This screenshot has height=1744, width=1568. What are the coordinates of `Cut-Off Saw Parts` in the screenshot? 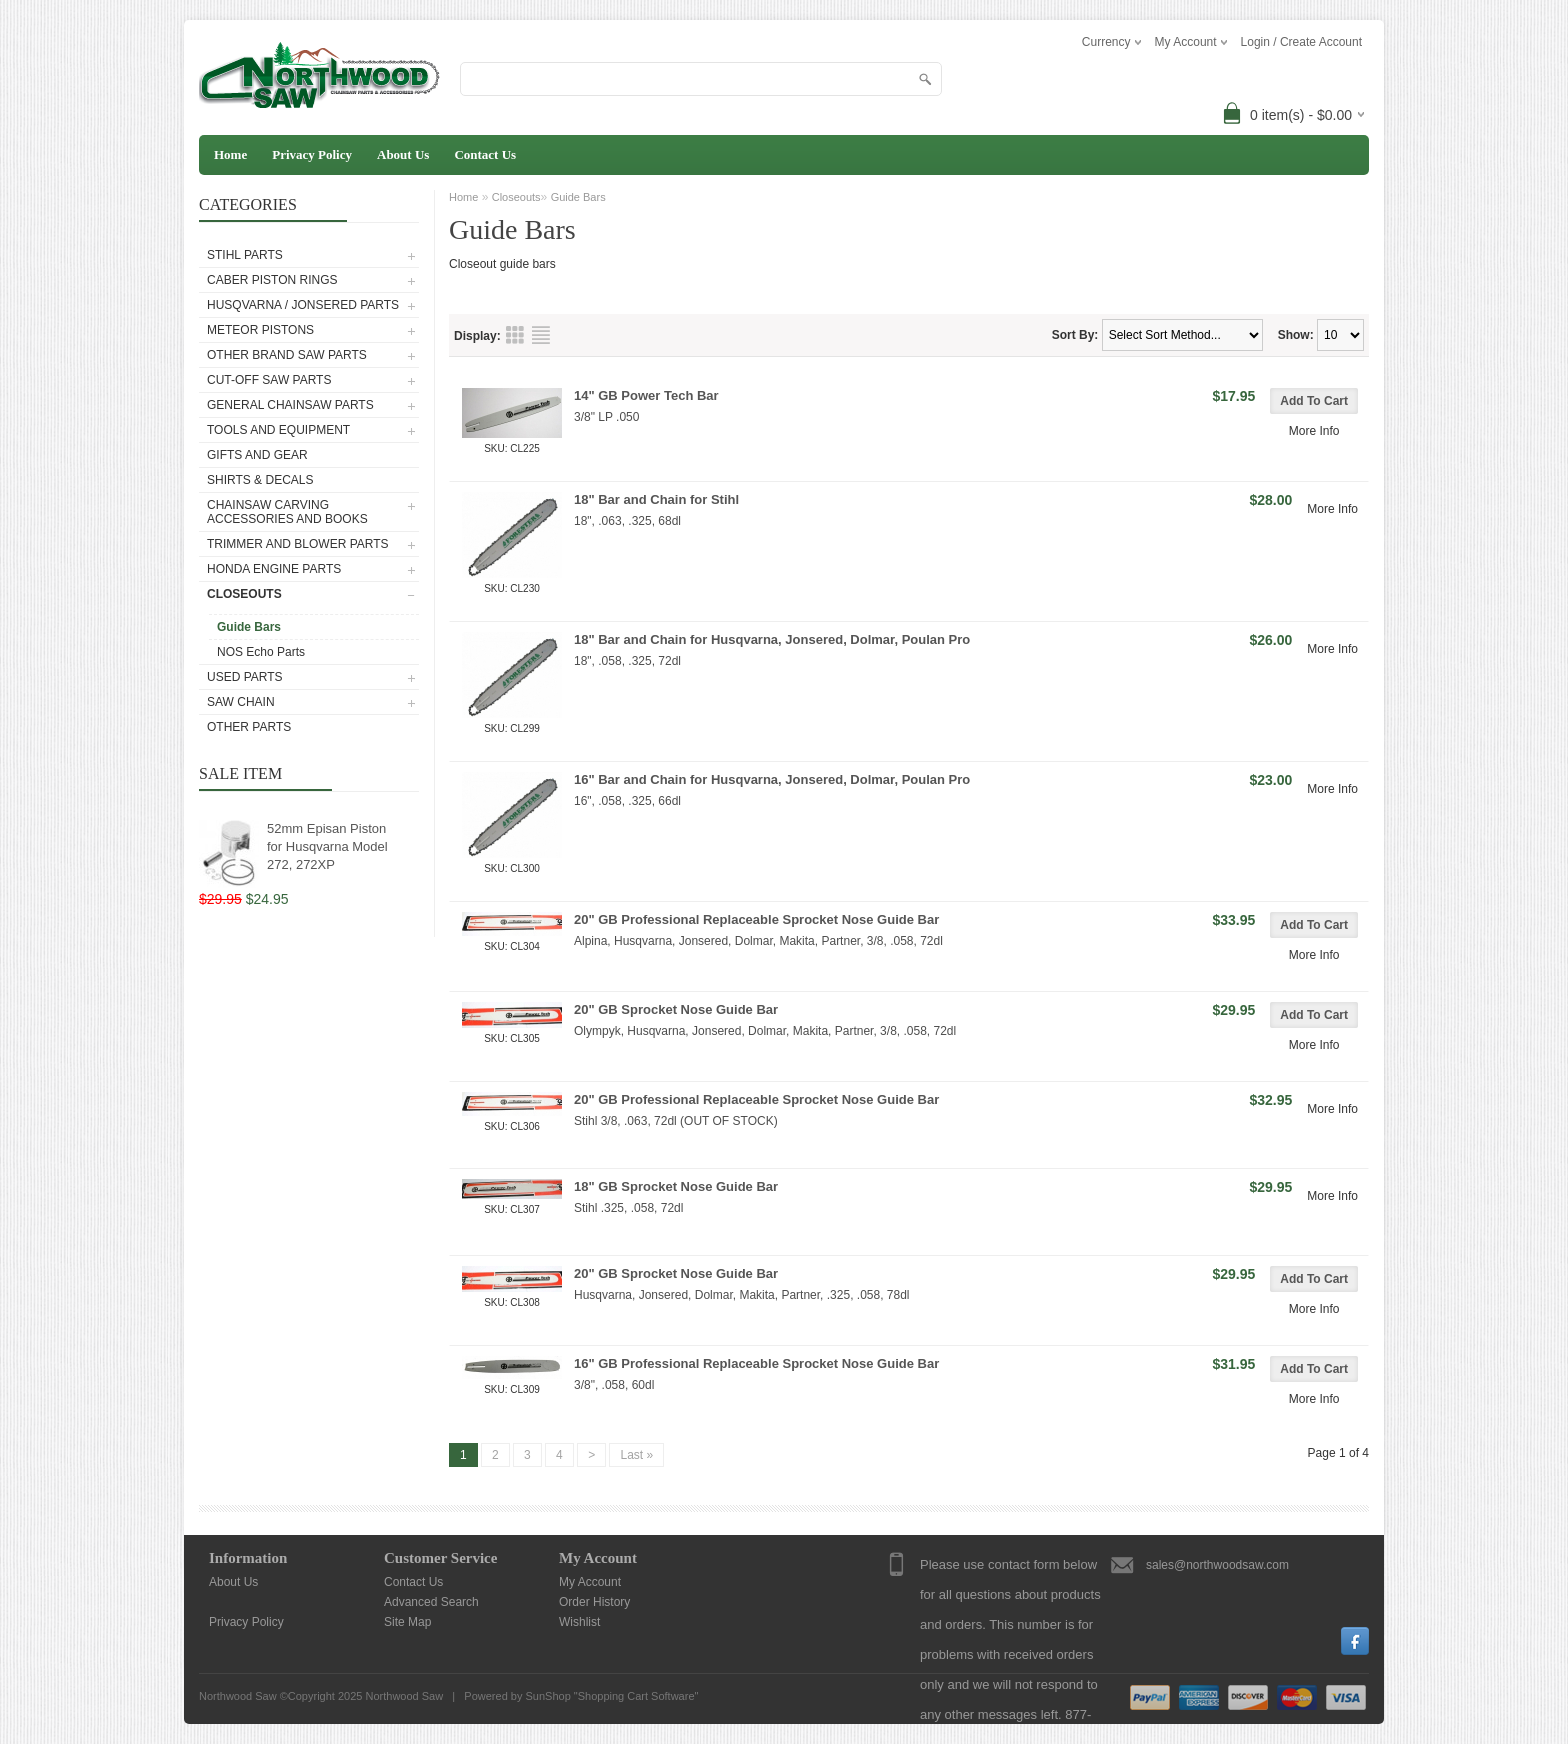 It's located at (269, 380).